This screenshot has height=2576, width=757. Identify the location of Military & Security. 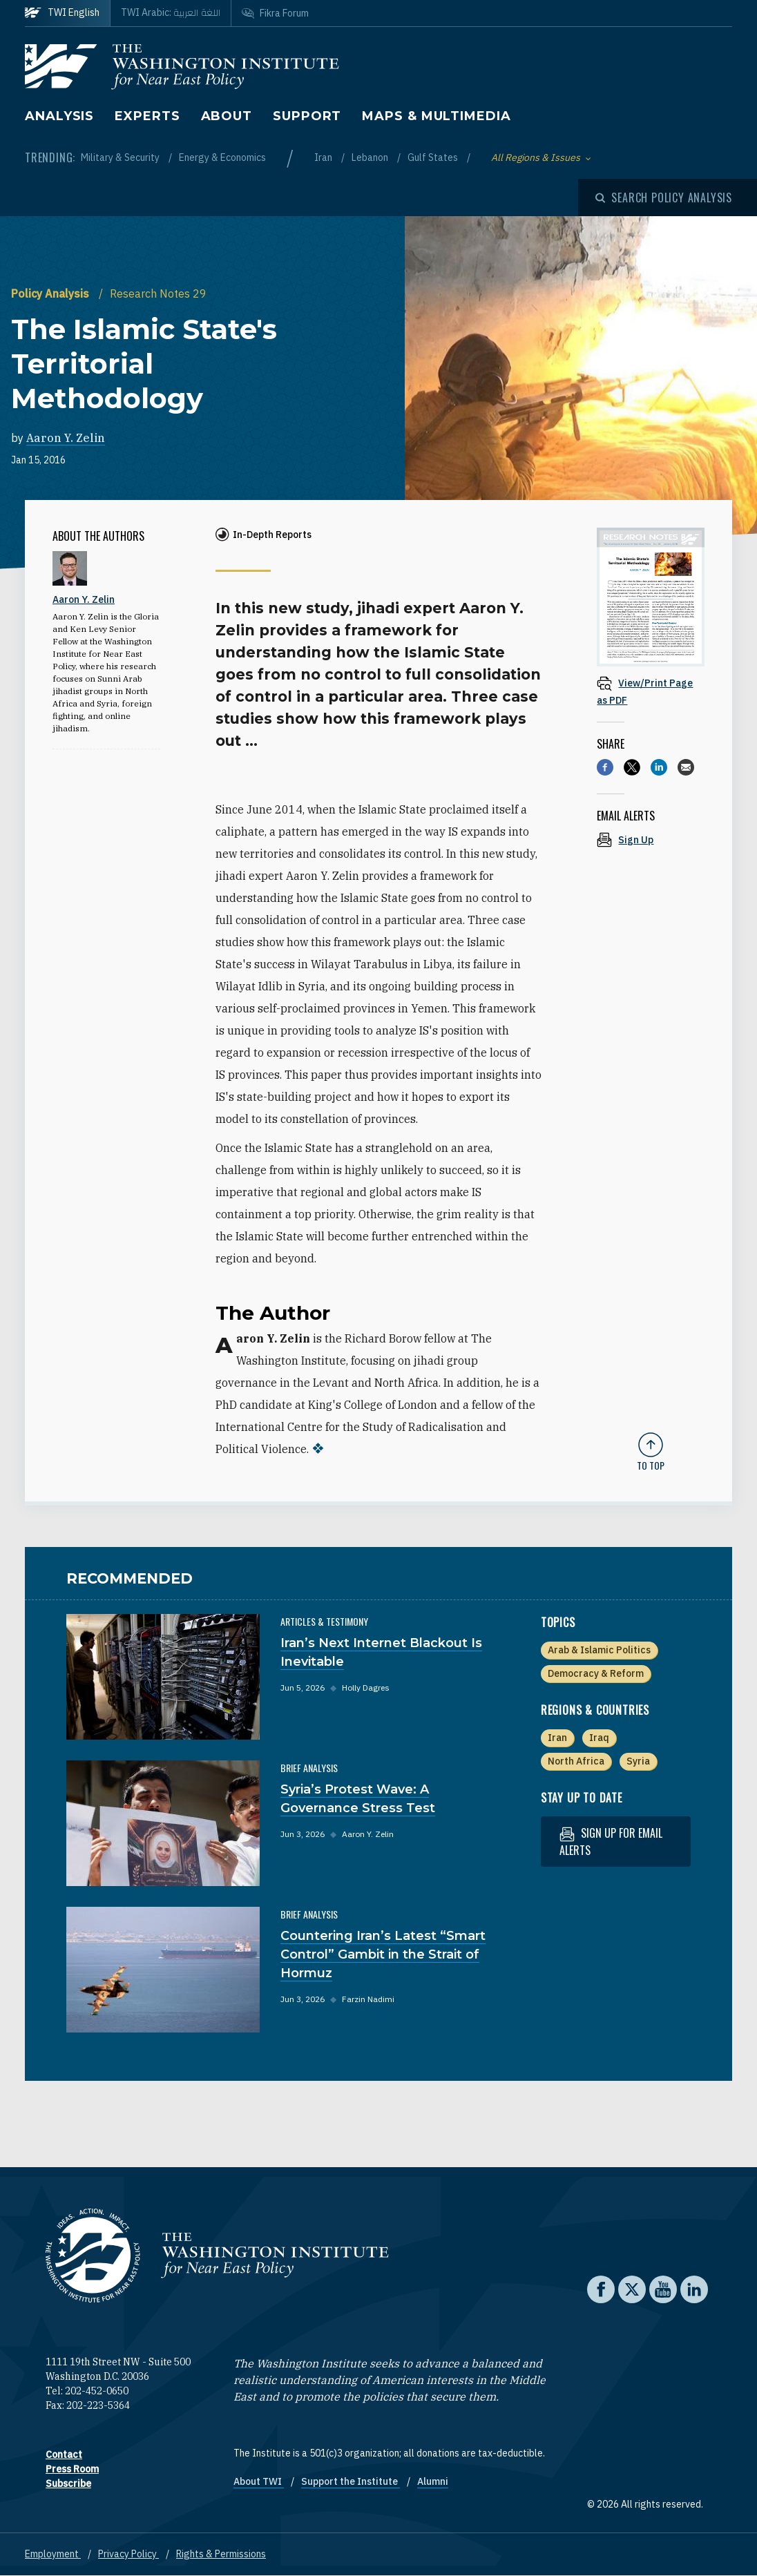
(121, 157).